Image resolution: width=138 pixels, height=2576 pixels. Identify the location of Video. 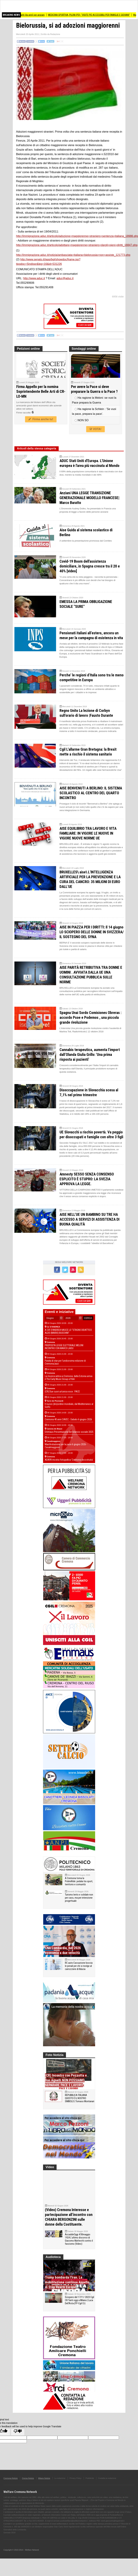
(50, 2167).